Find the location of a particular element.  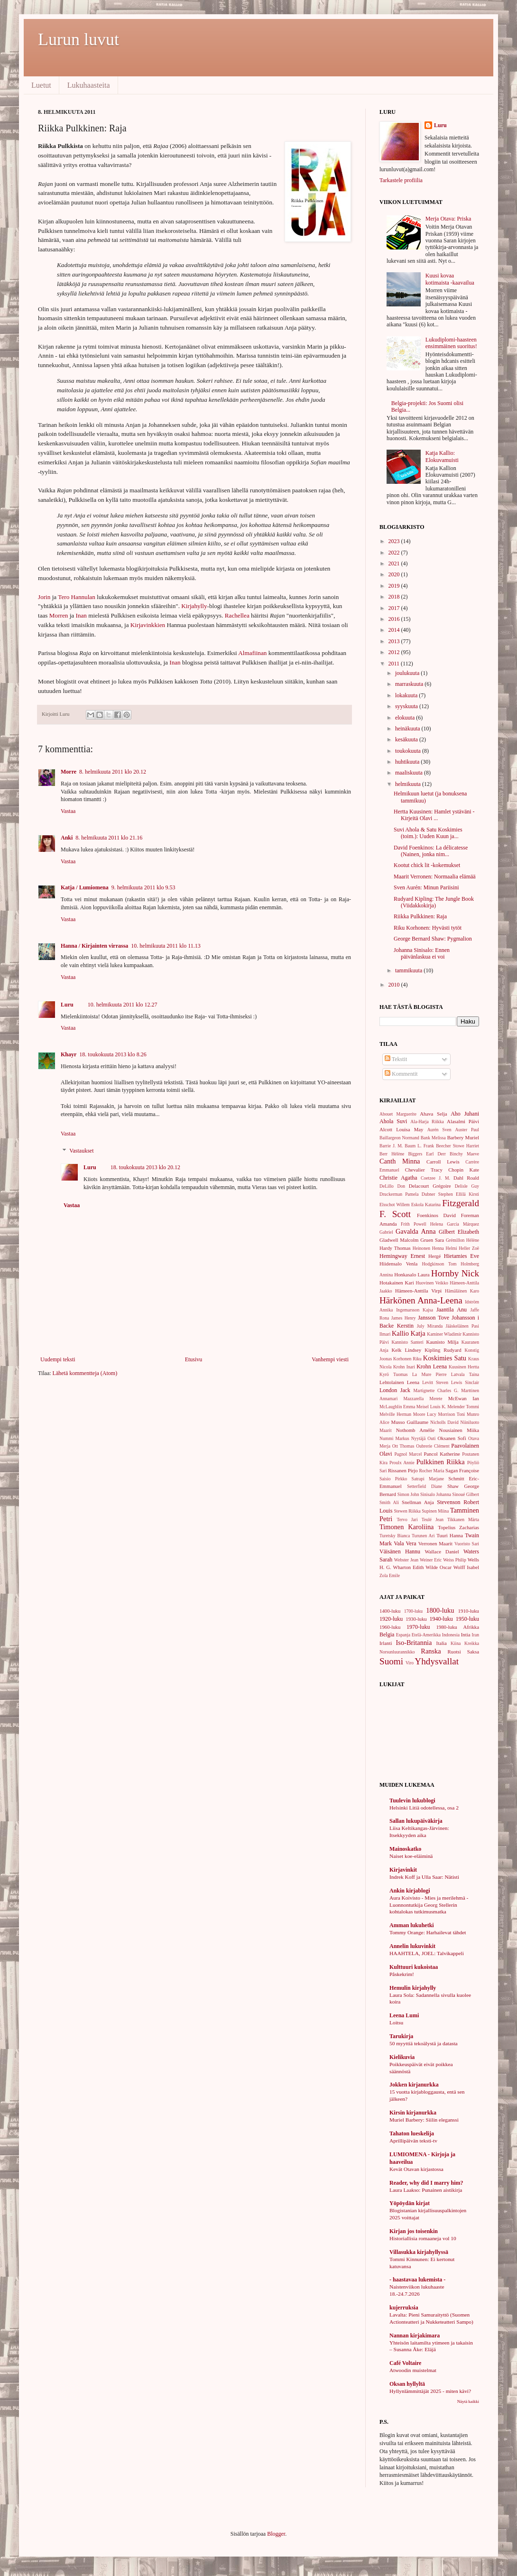

Melender Tommi is located at coordinates (463, 1406).